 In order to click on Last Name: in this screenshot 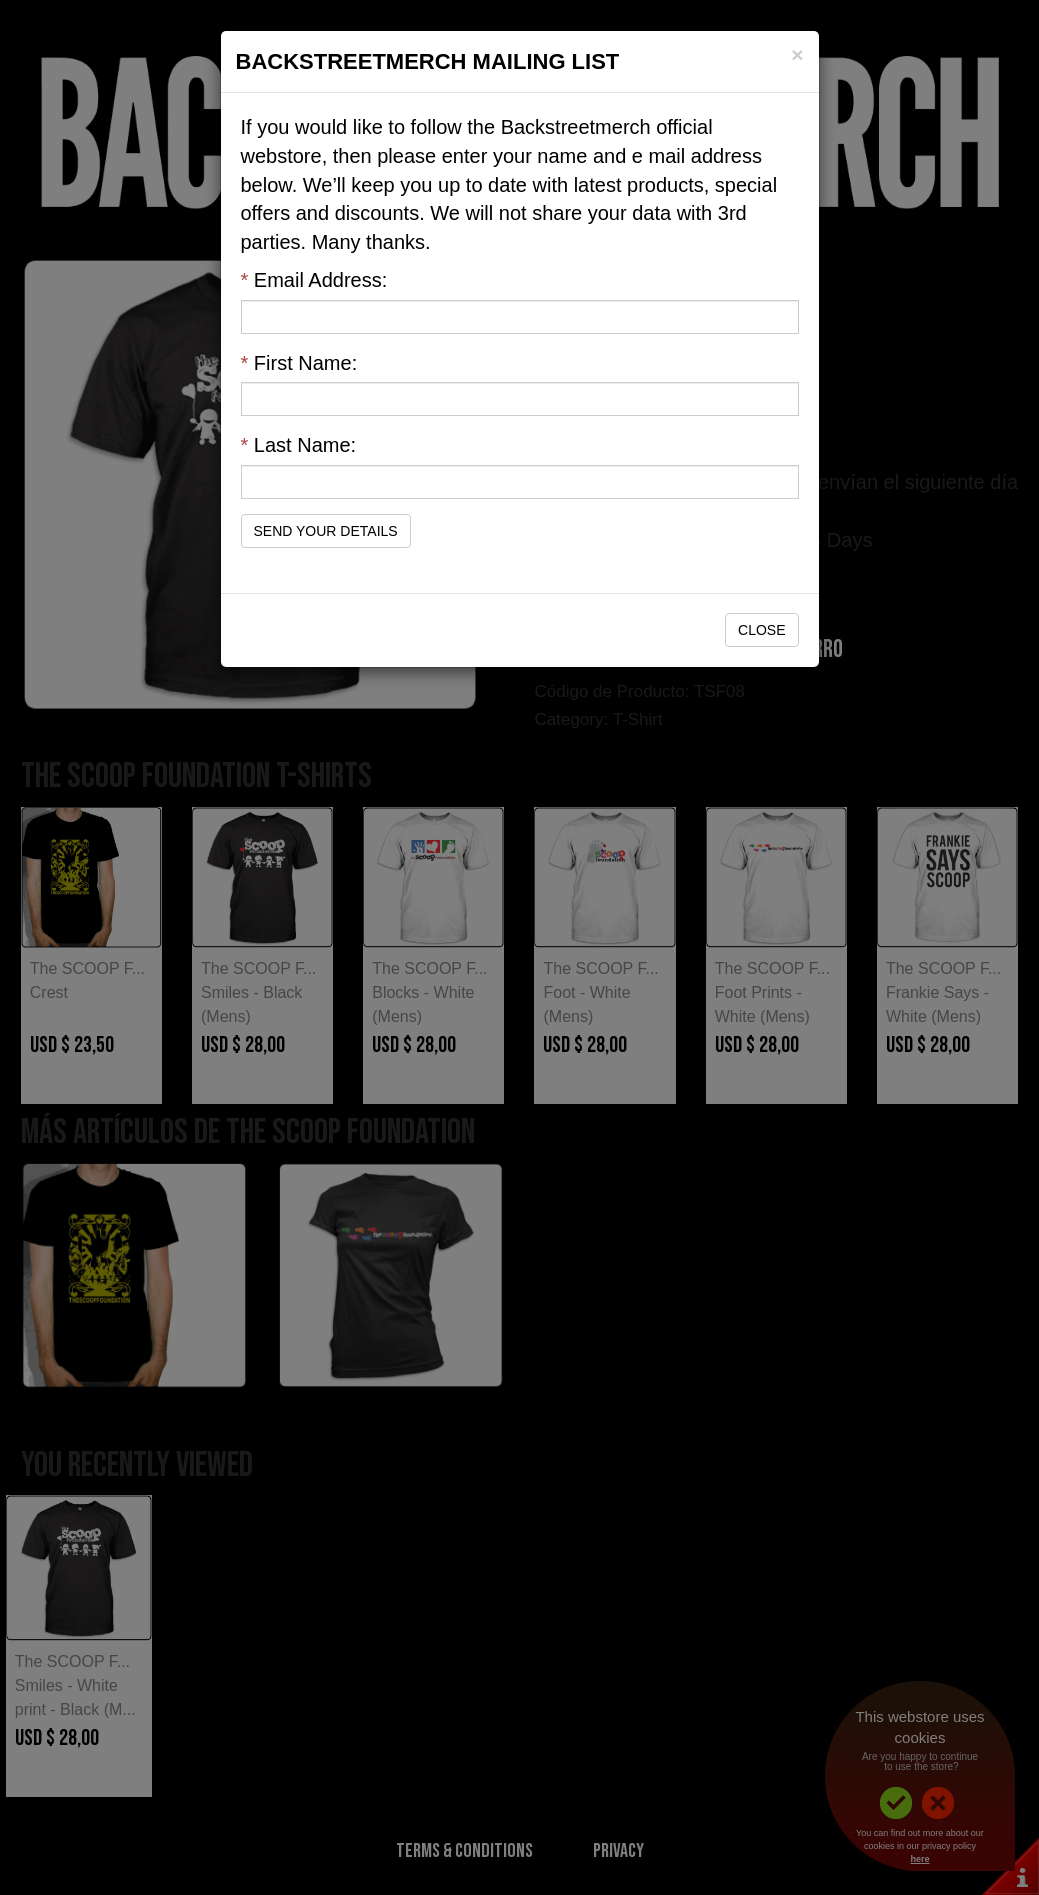, I will do `click(299, 445)`.